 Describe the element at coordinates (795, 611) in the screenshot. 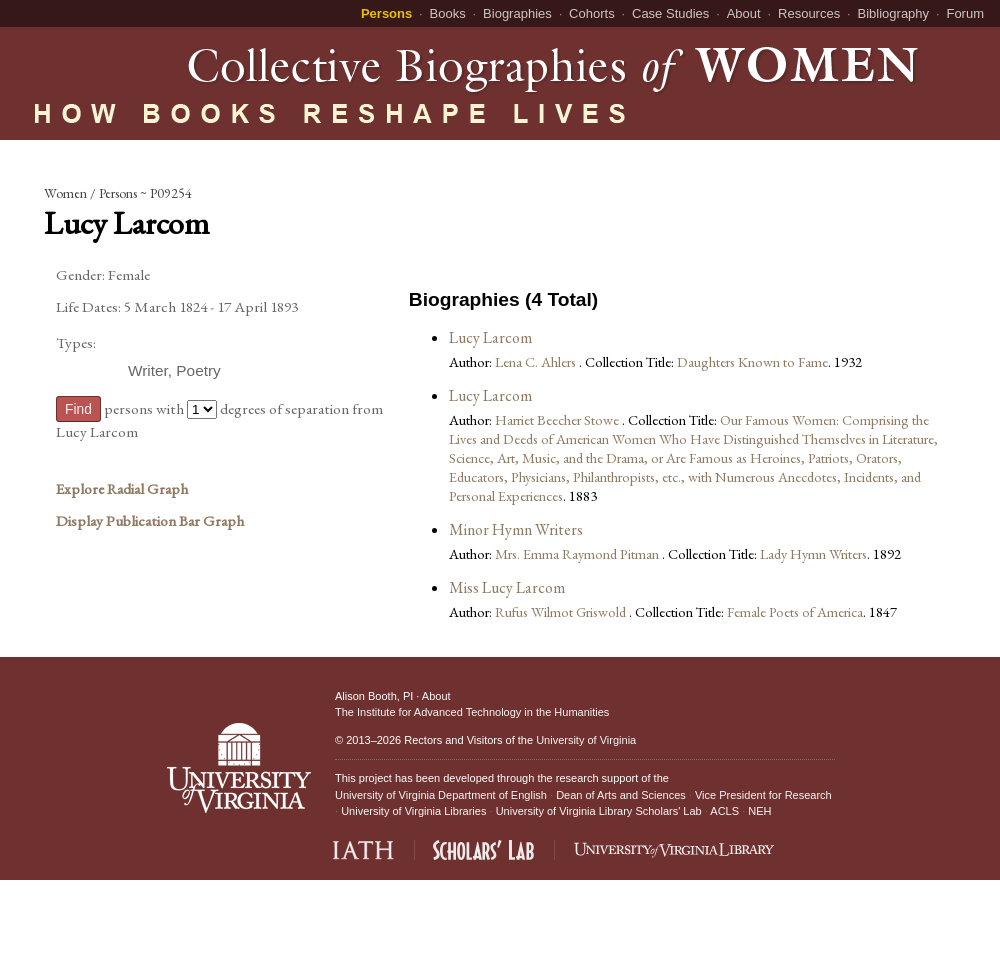

I see `Female Poets of America` at that location.